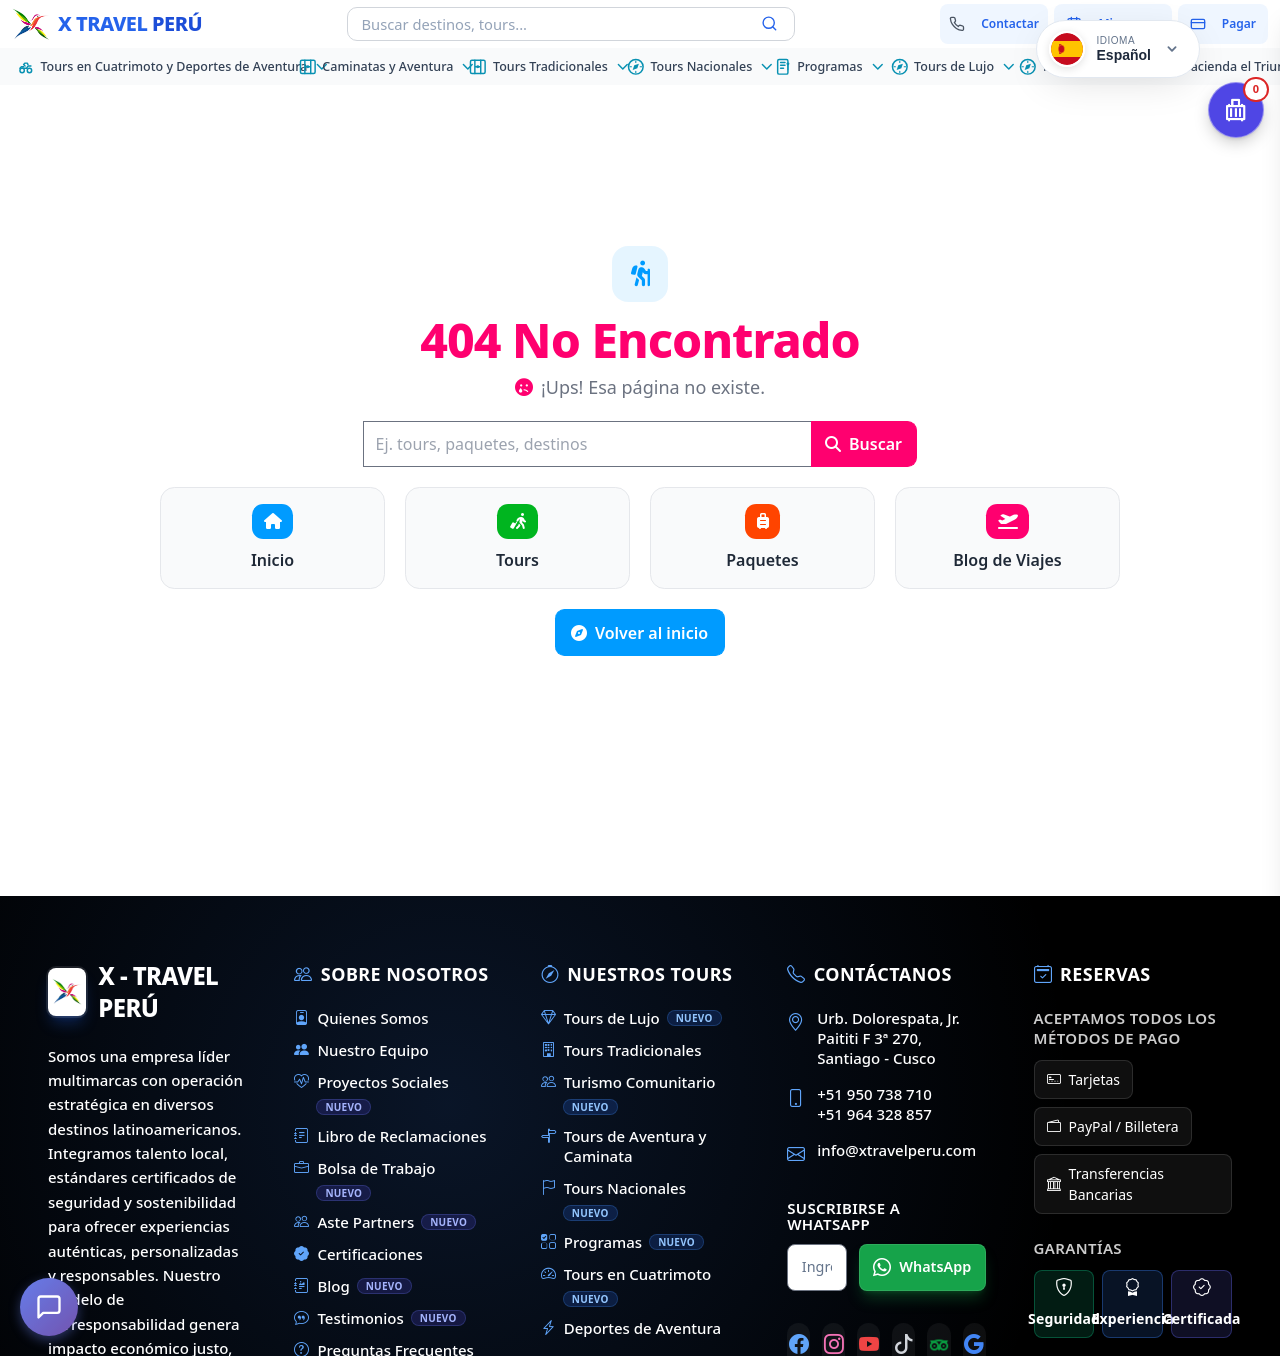 This screenshot has width=1280, height=1356. What do you see at coordinates (361, 1050) in the screenshot?
I see `Nuestro Equipo` at bounding box center [361, 1050].